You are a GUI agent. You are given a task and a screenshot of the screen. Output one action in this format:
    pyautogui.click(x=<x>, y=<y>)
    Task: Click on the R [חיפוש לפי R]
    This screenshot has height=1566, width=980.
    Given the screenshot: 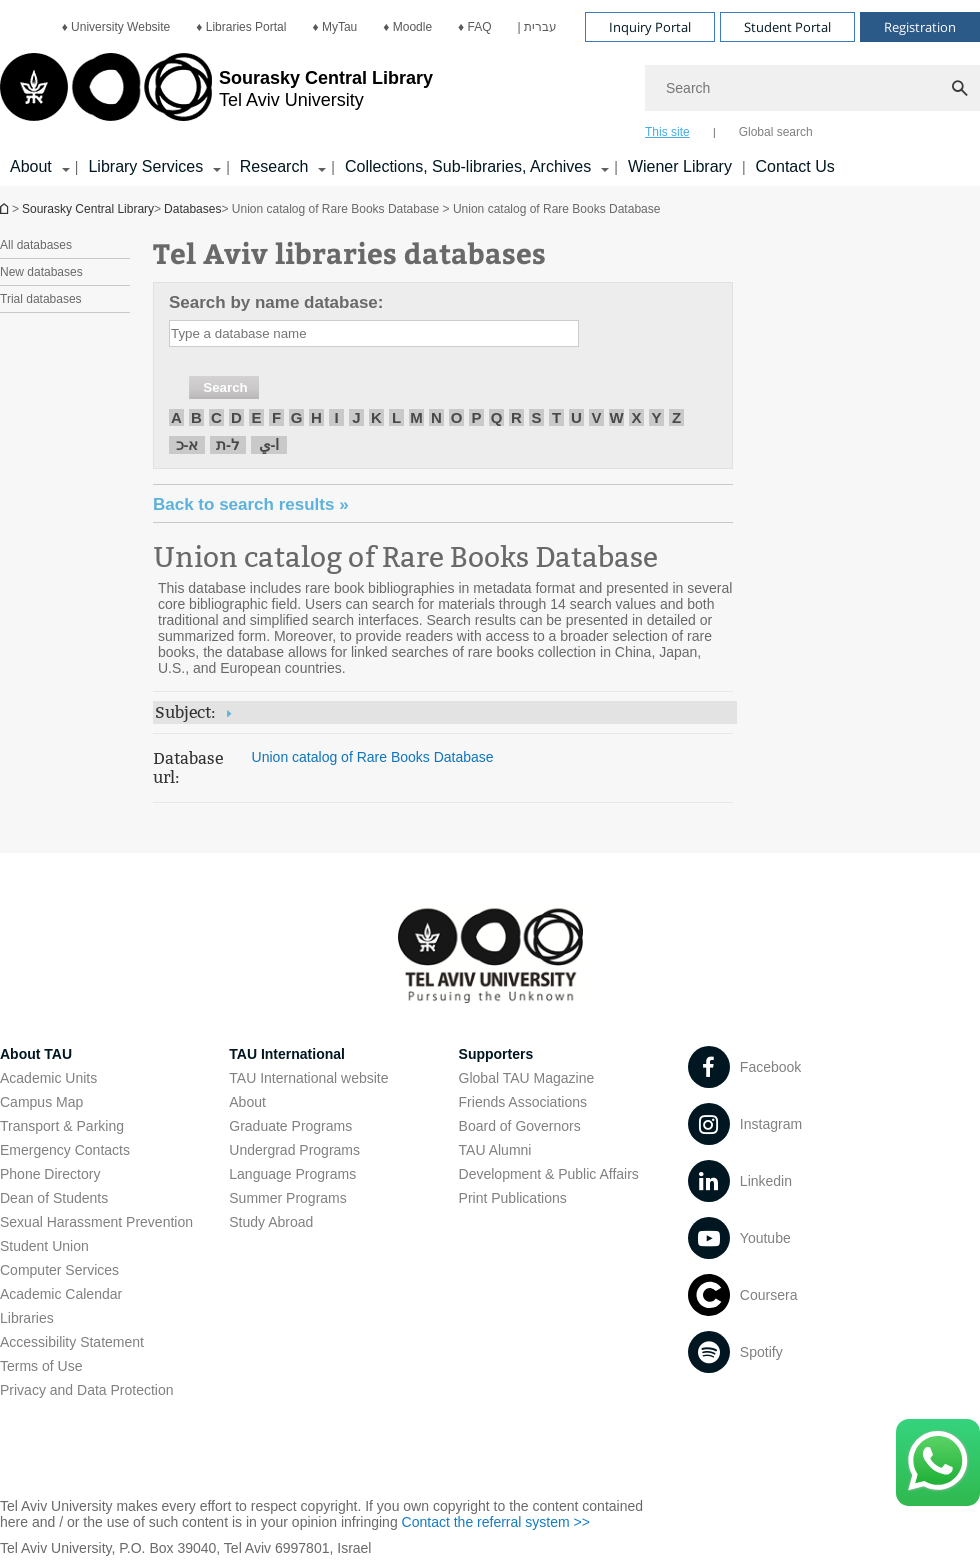 What is the action you would take?
    pyautogui.click(x=516, y=417)
    